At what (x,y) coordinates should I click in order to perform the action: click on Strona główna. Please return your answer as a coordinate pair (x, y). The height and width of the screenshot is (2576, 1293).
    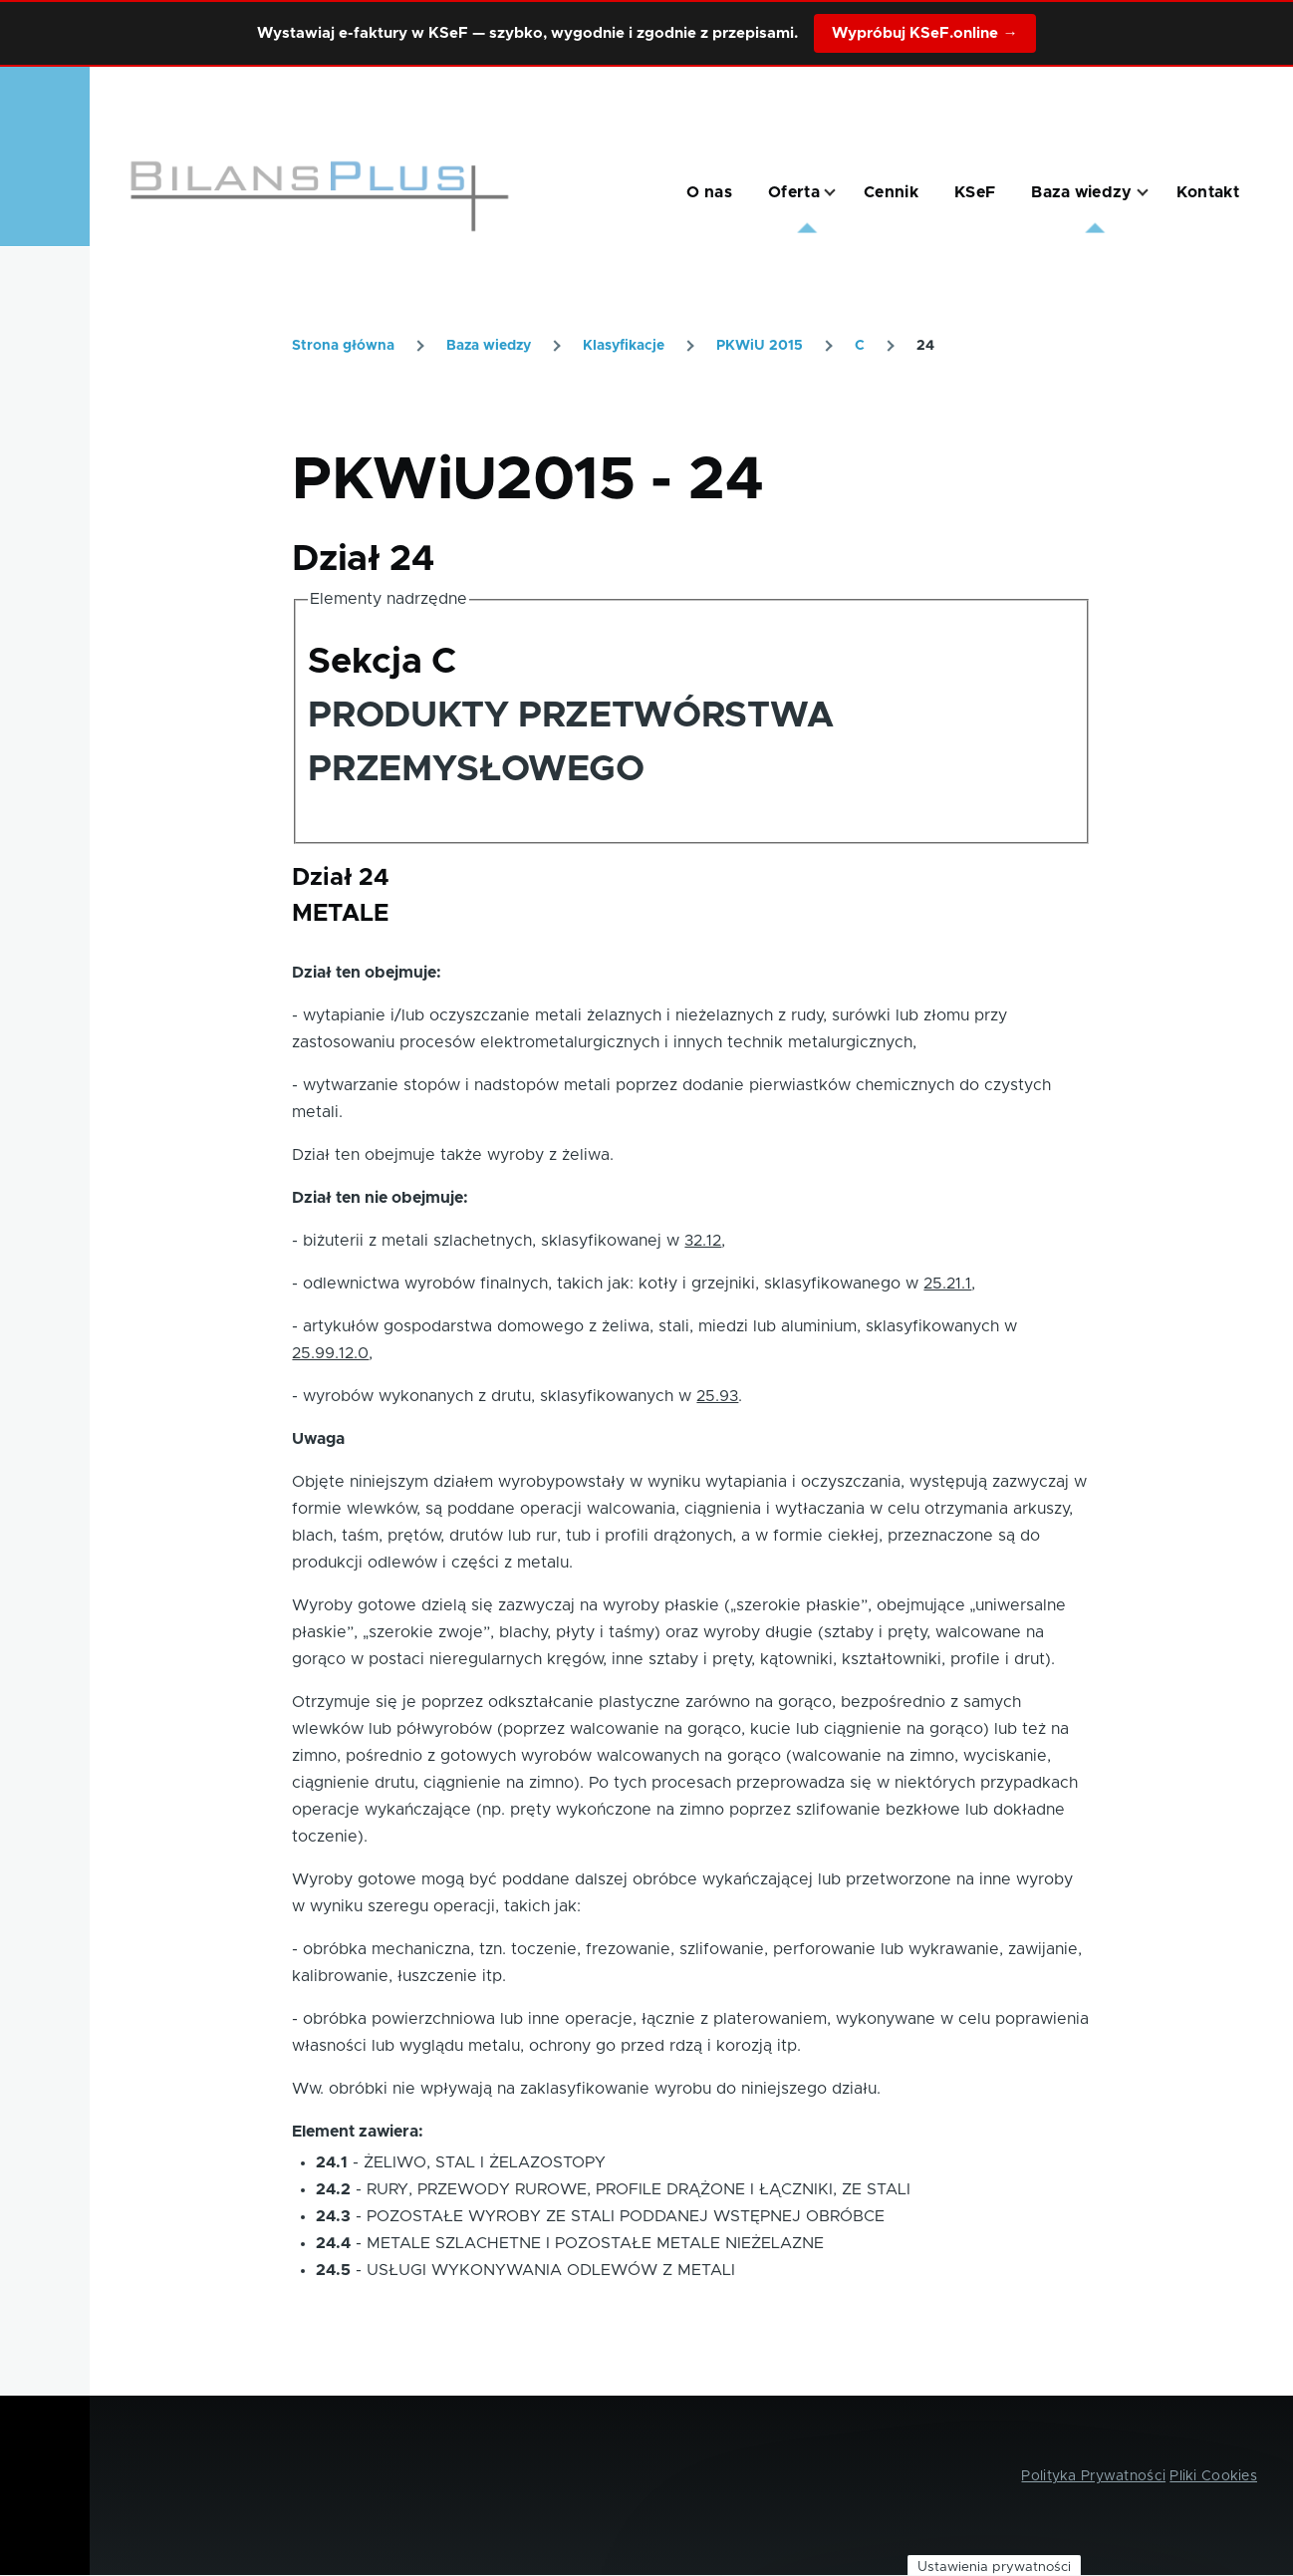
    Looking at the image, I should click on (343, 346).